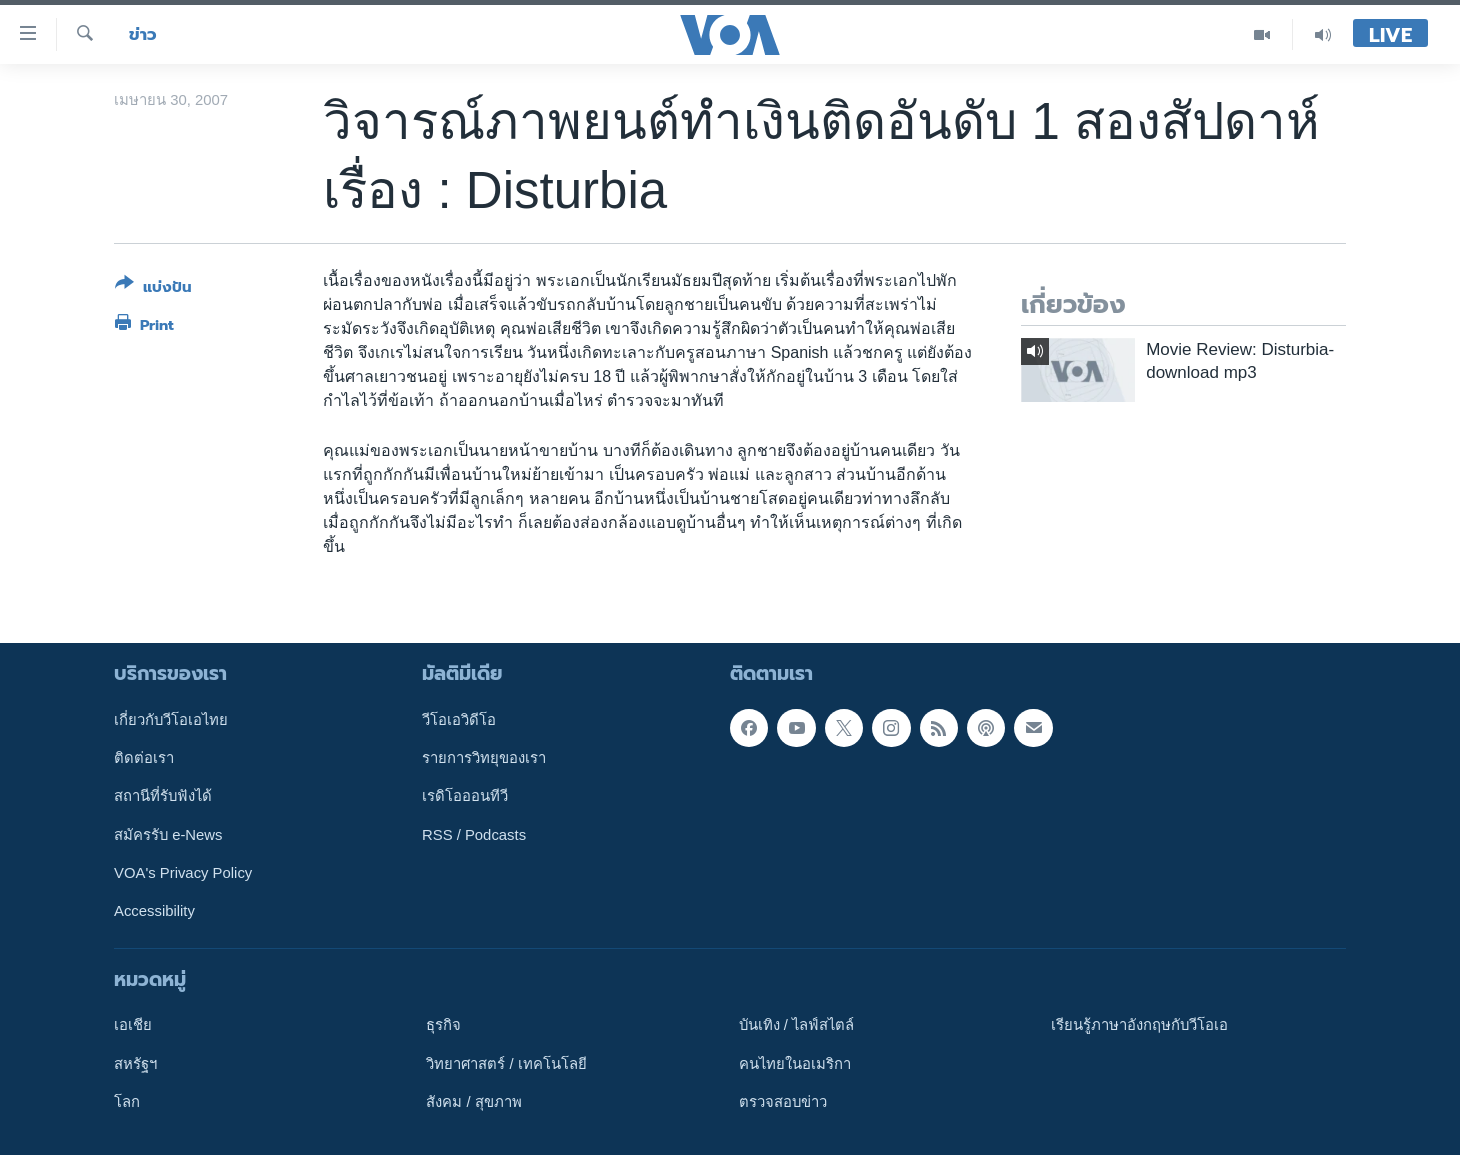  What do you see at coordinates (154, 911) in the screenshot?
I see `Accessibility` at bounding box center [154, 911].